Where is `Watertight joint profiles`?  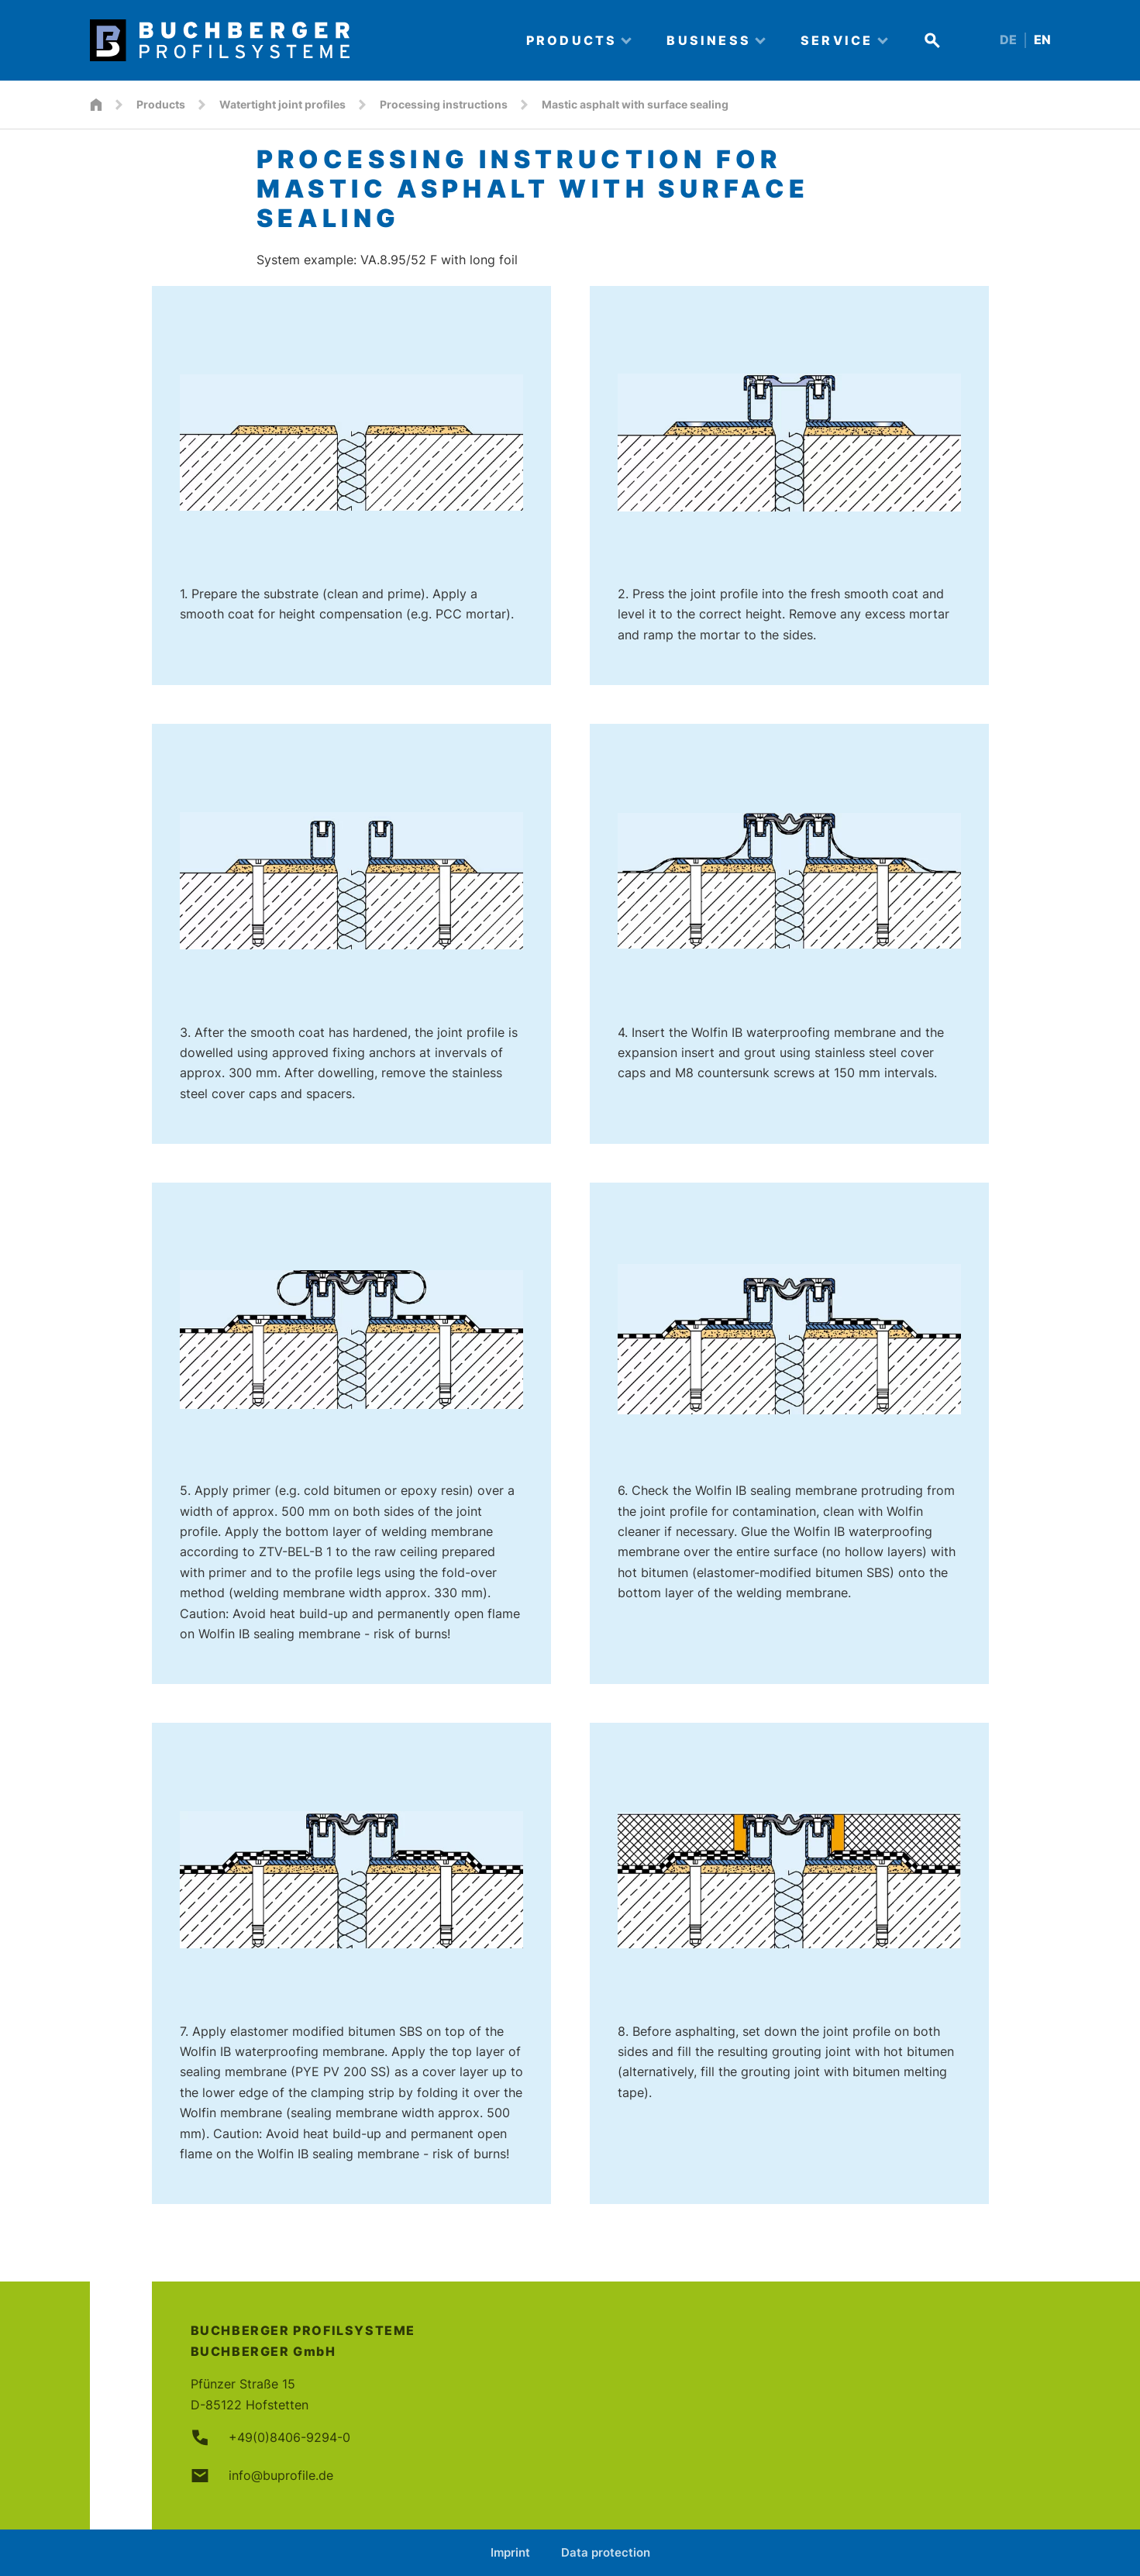 Watertight joint profiles is located at coordinates (282, 104).